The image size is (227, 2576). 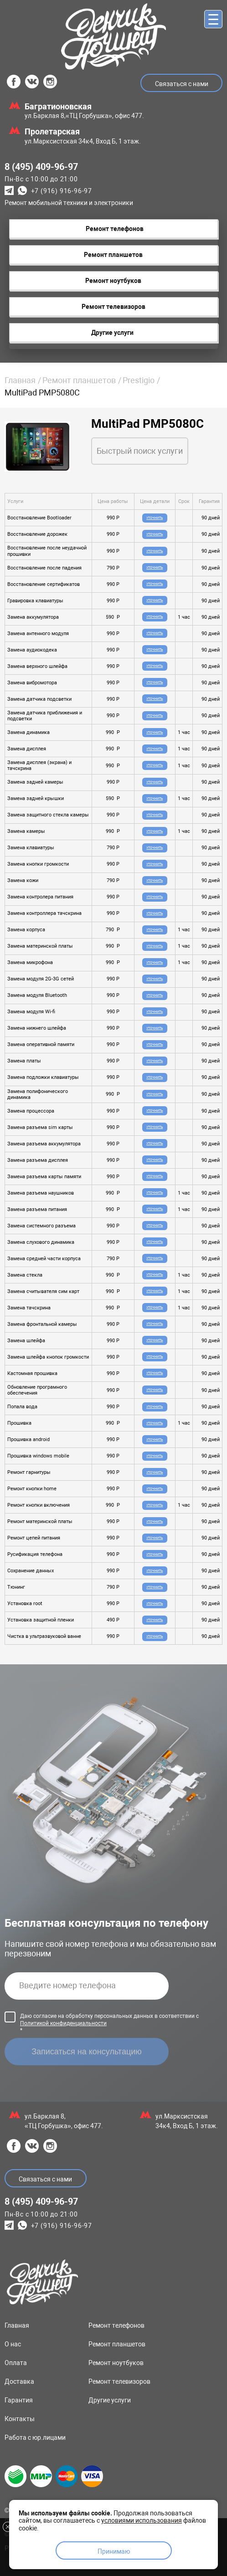 I want to click on Политикой конфиденциальности, so click(x=63, y=2023).